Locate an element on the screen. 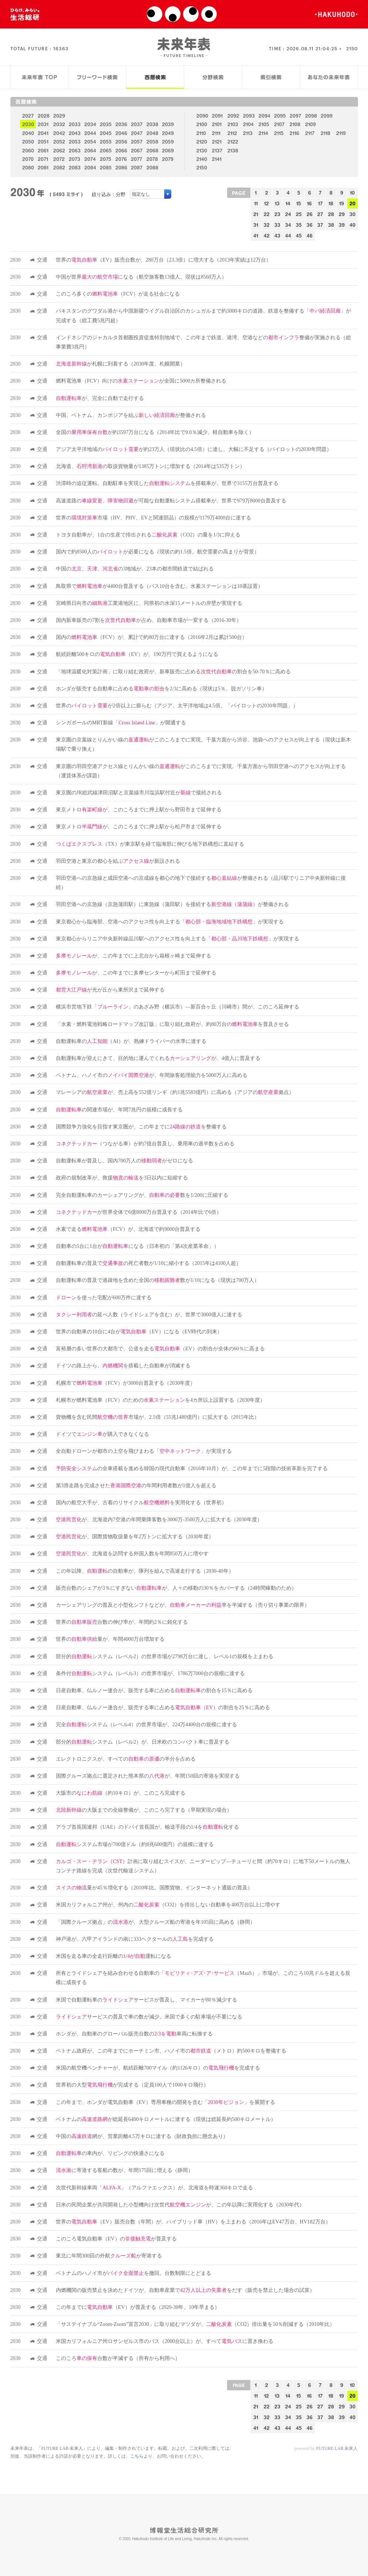  33 is located at coordinates (277, 225).